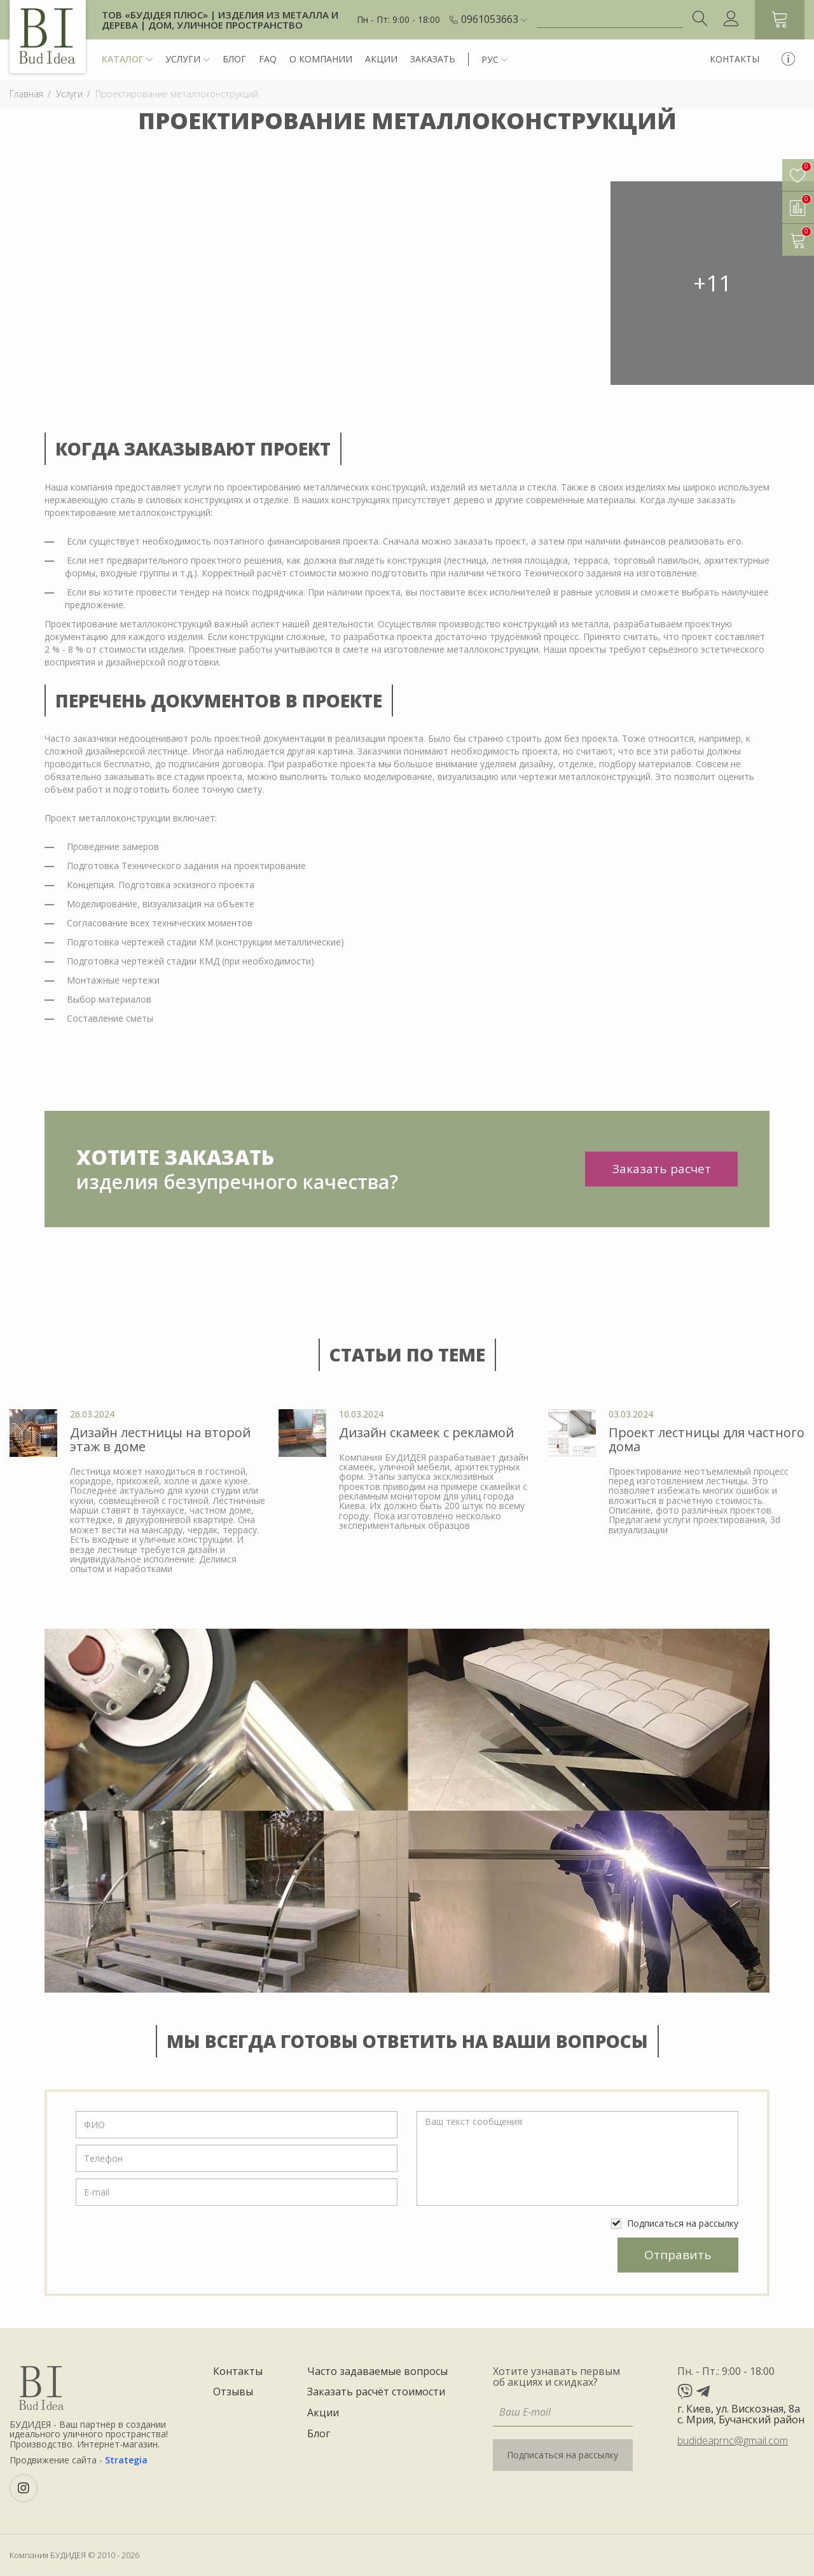 This screenshot has height=2576, width=814. What do you see at coordinates (734, 59) in the screenshot?
I see `Контакты` at bounding box center [734, 59].